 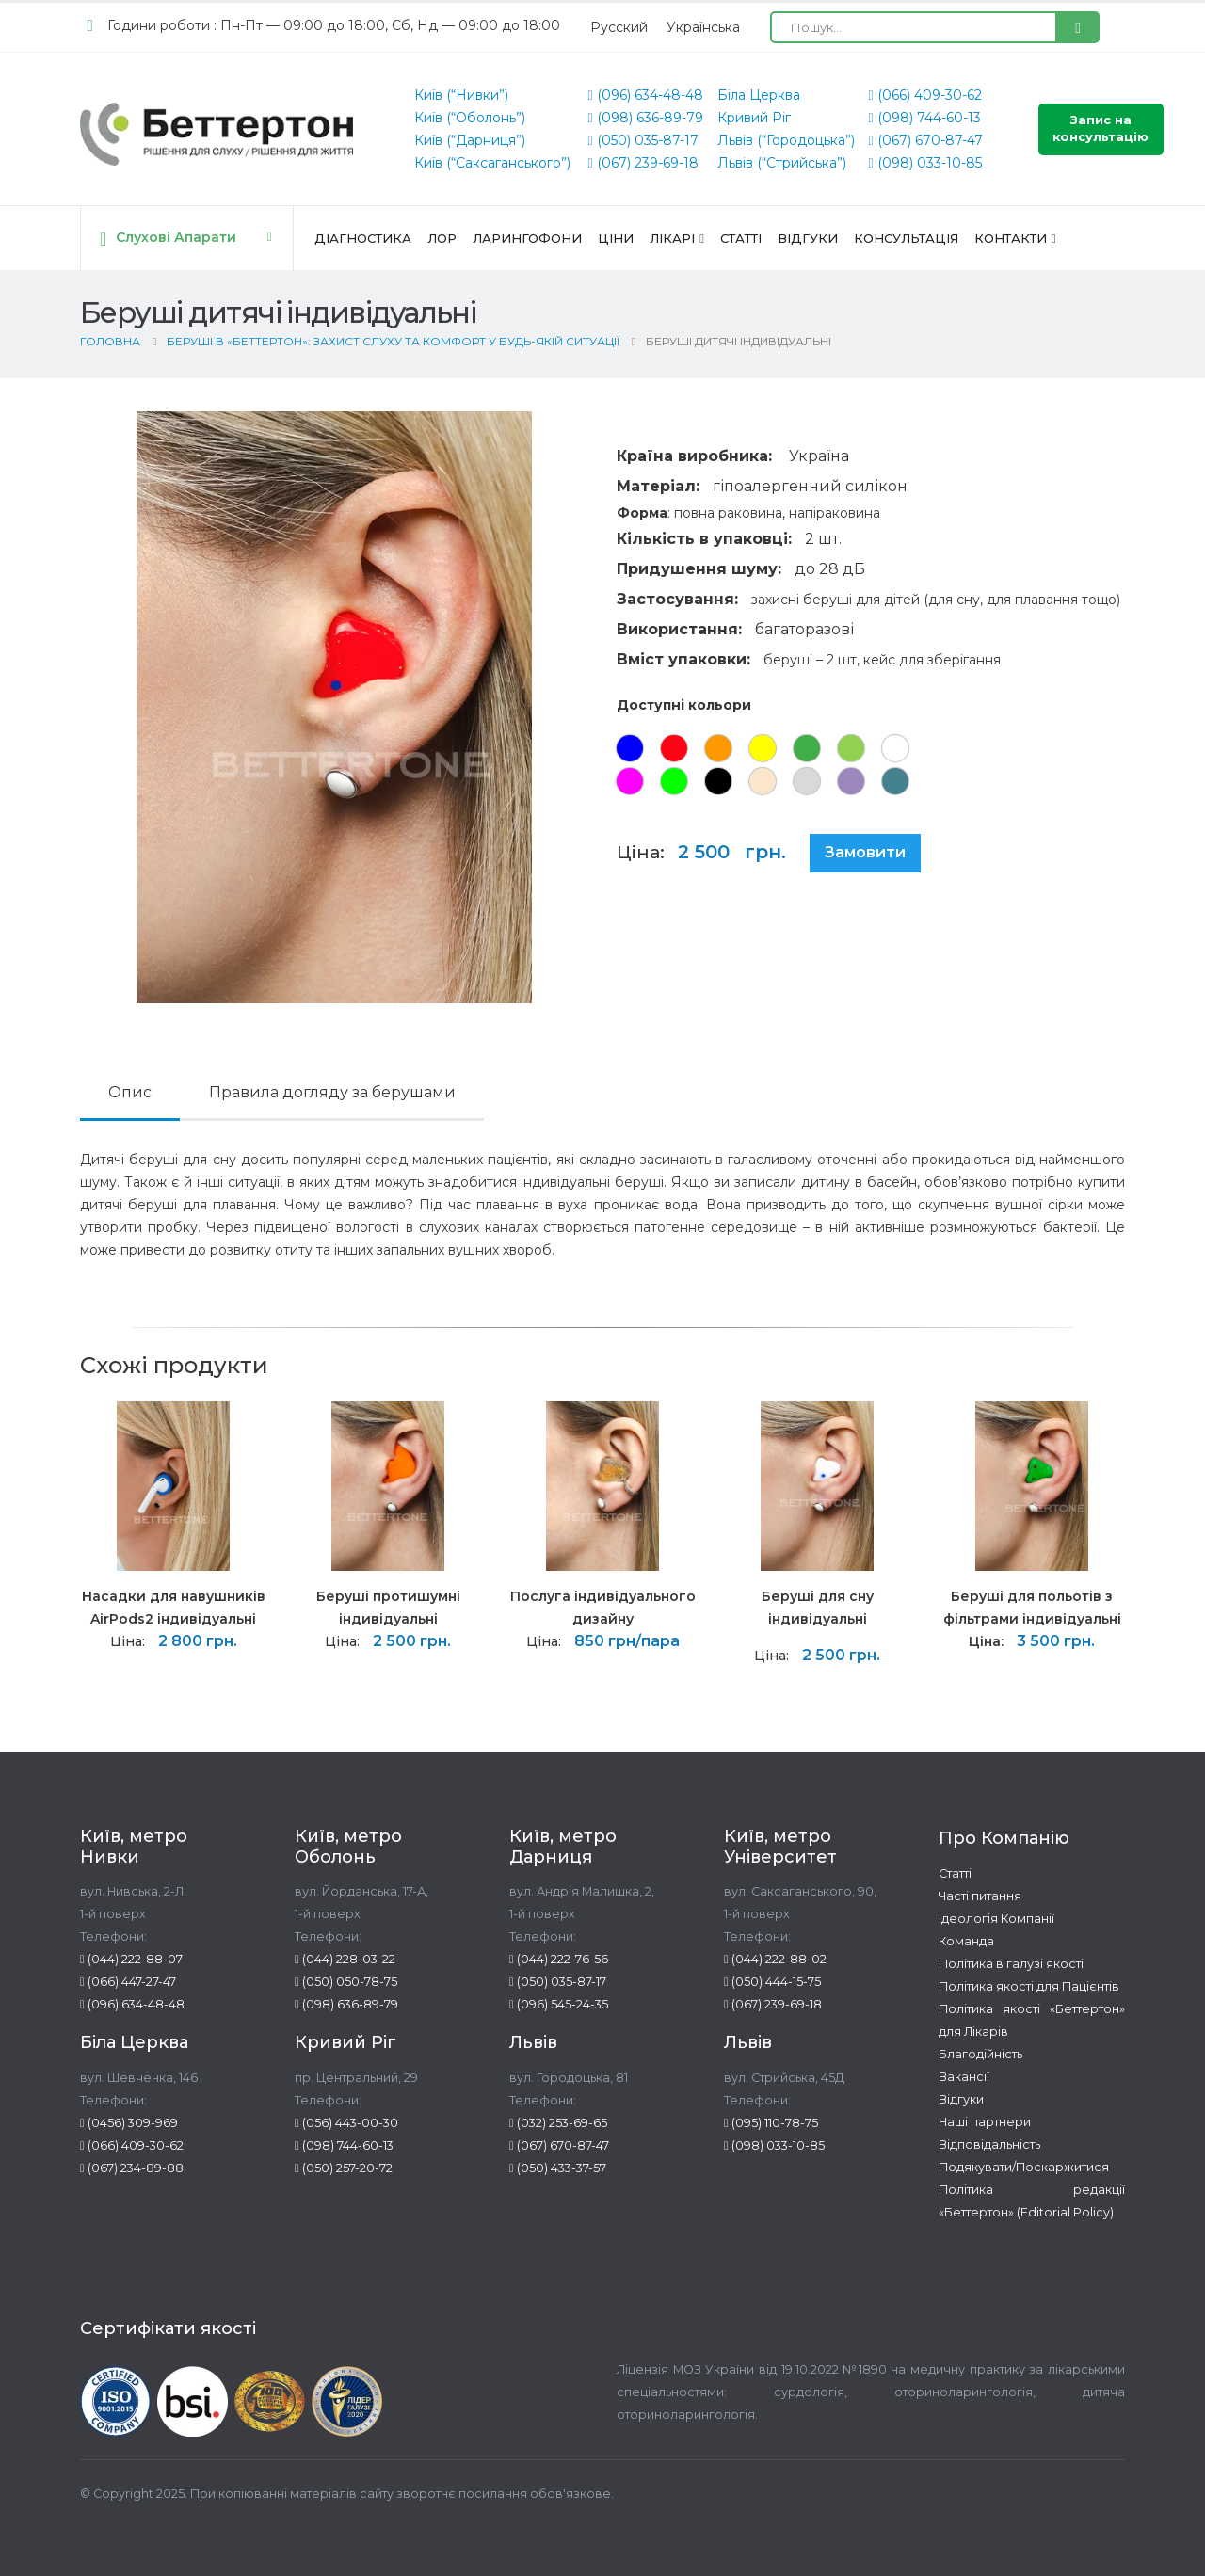 I want to click on (096) 545-24-35, so click(x=558, y=2004).